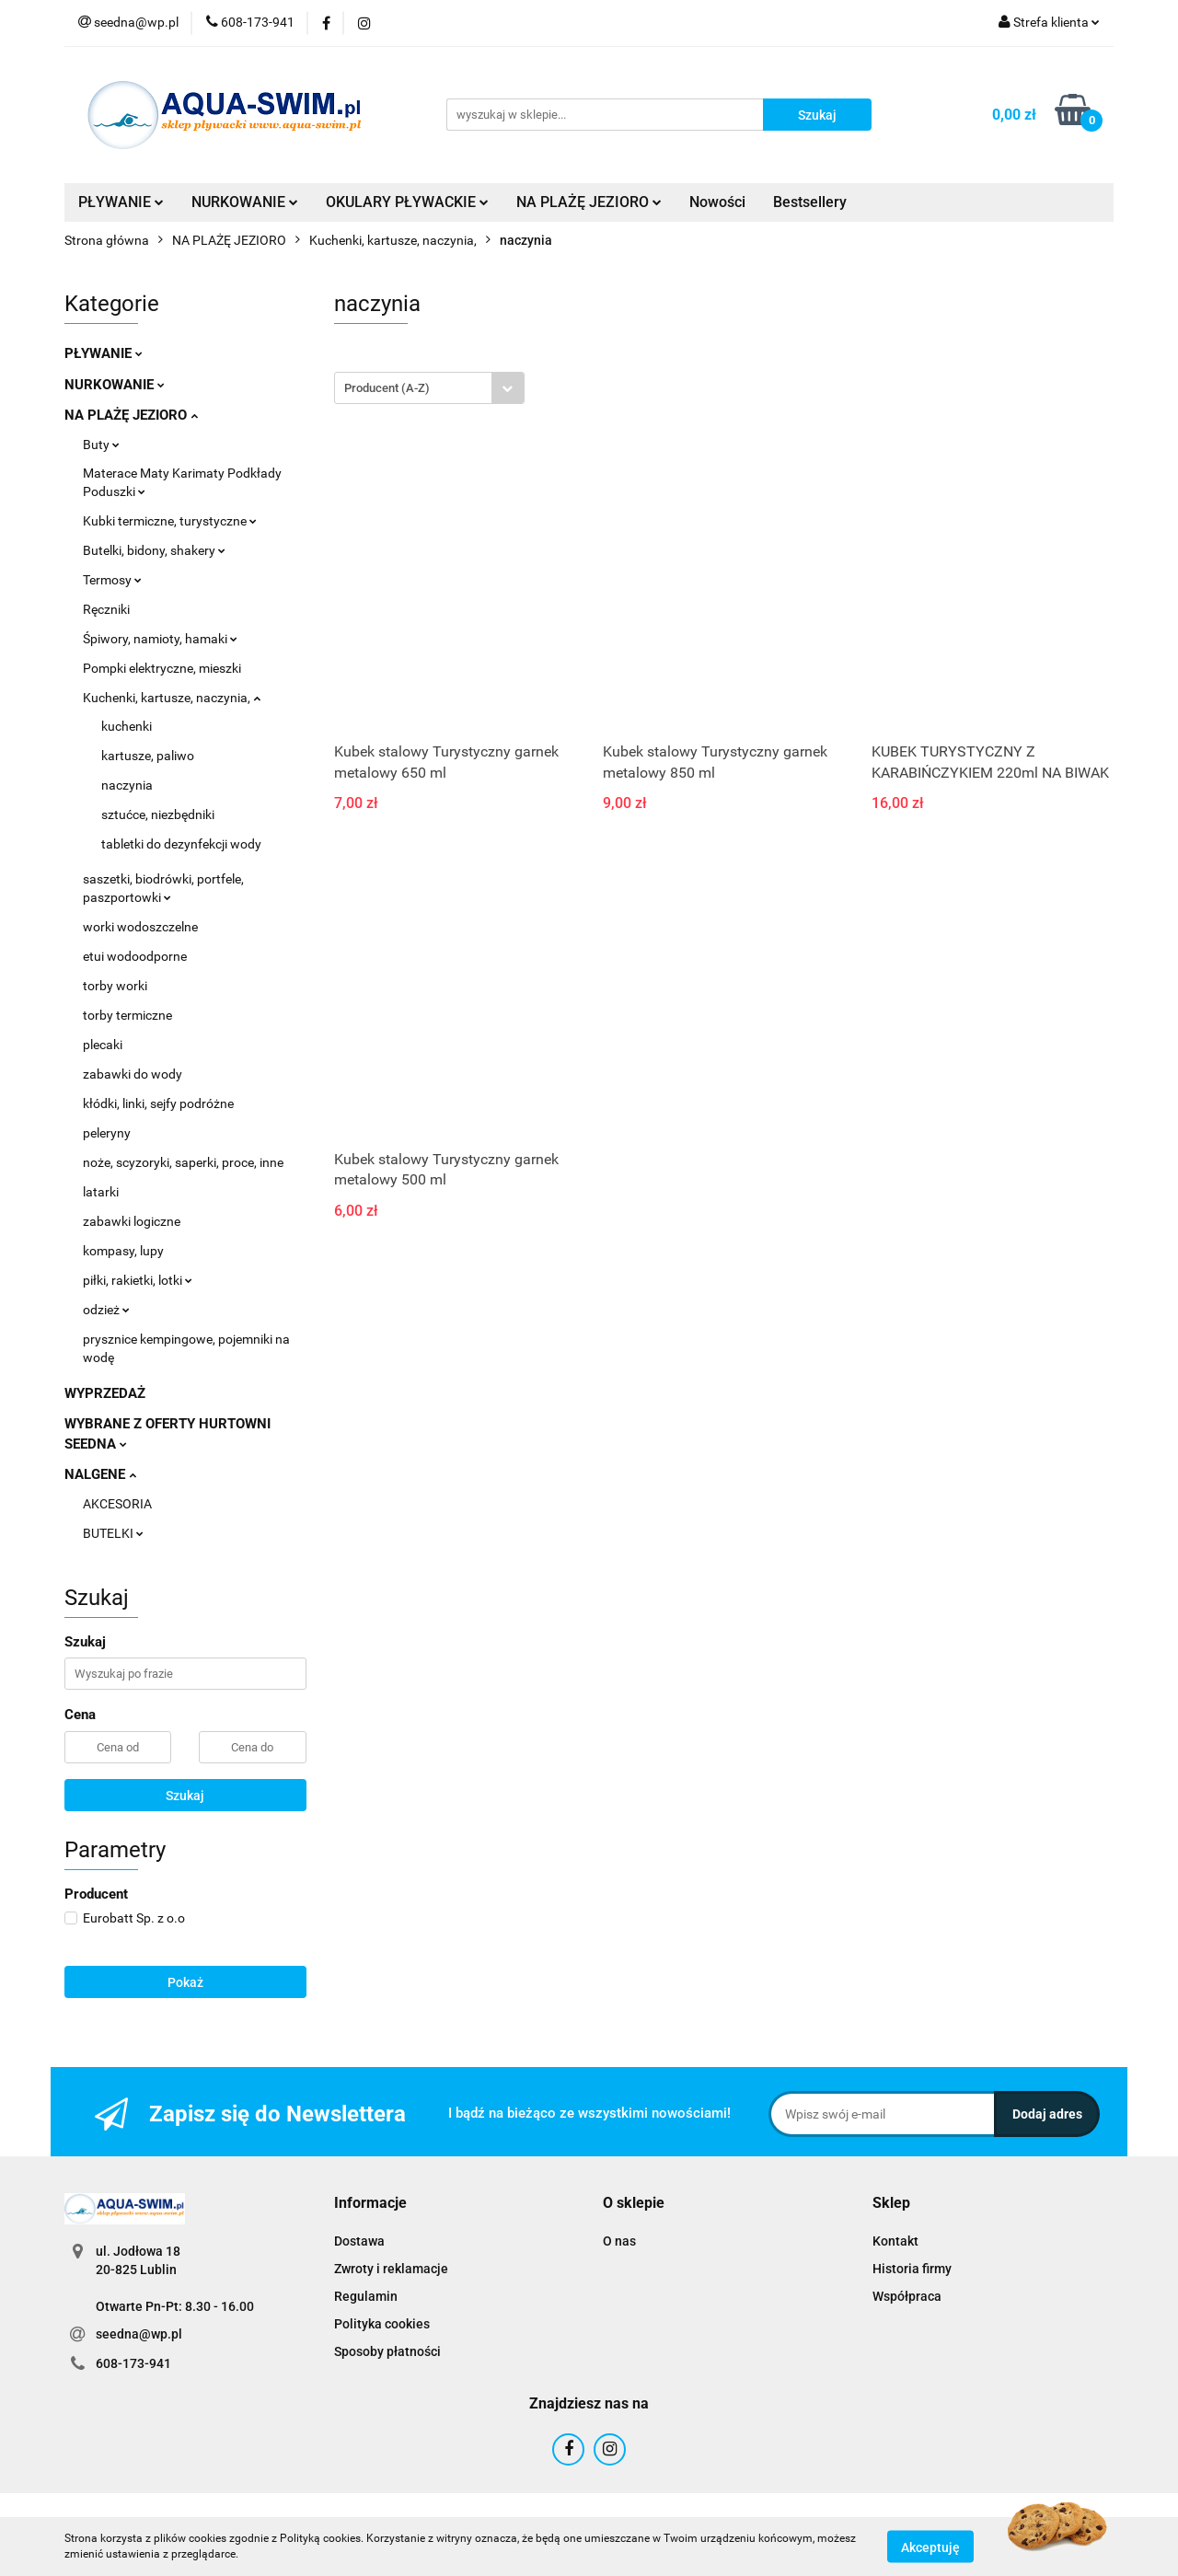 The width and height of the screenshot is (1178, 2576). I want to click on [combobox], so click(429, 388).